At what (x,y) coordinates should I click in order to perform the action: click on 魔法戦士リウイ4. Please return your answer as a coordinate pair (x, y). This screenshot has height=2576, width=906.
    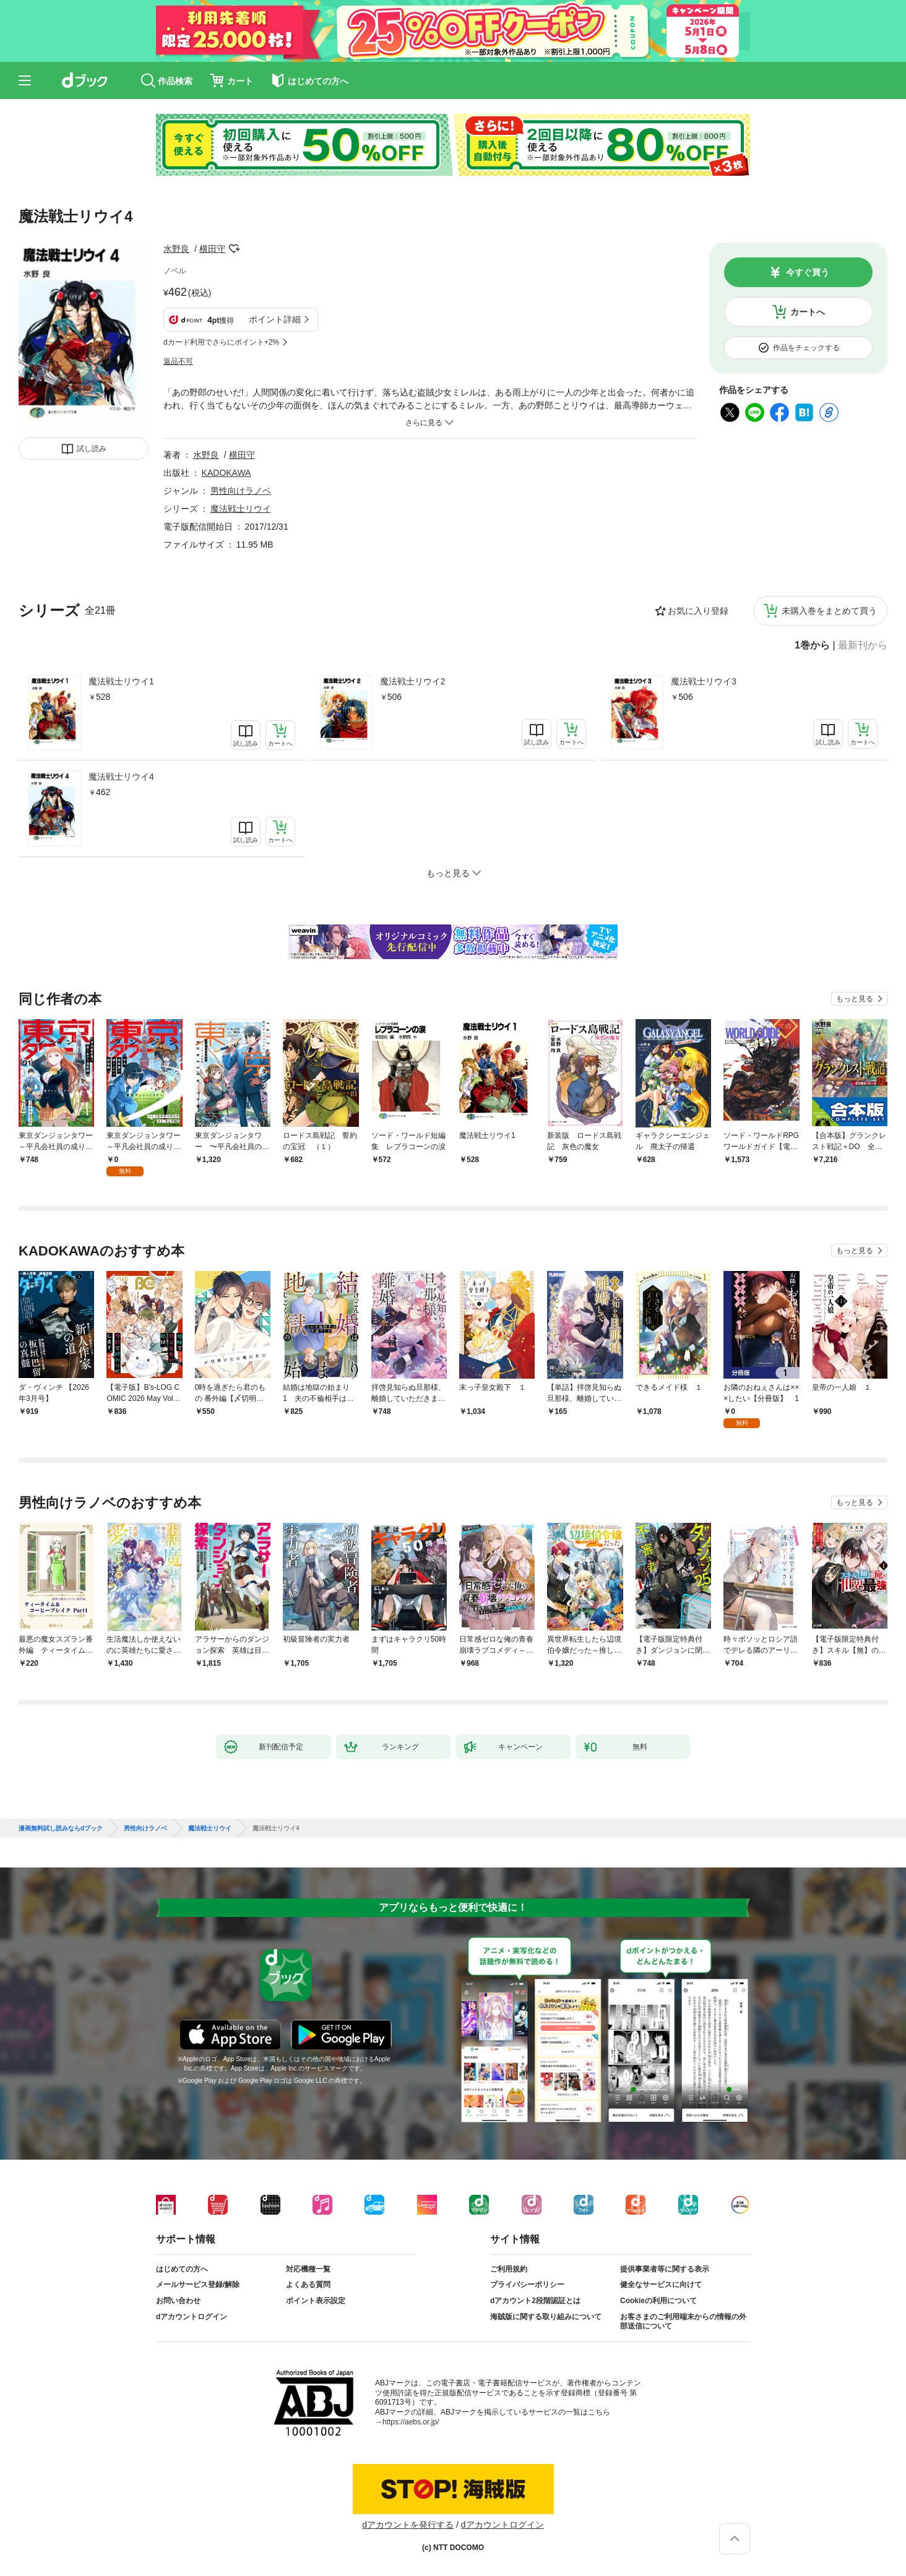
    Looking at the image, I should click on (121, 777).